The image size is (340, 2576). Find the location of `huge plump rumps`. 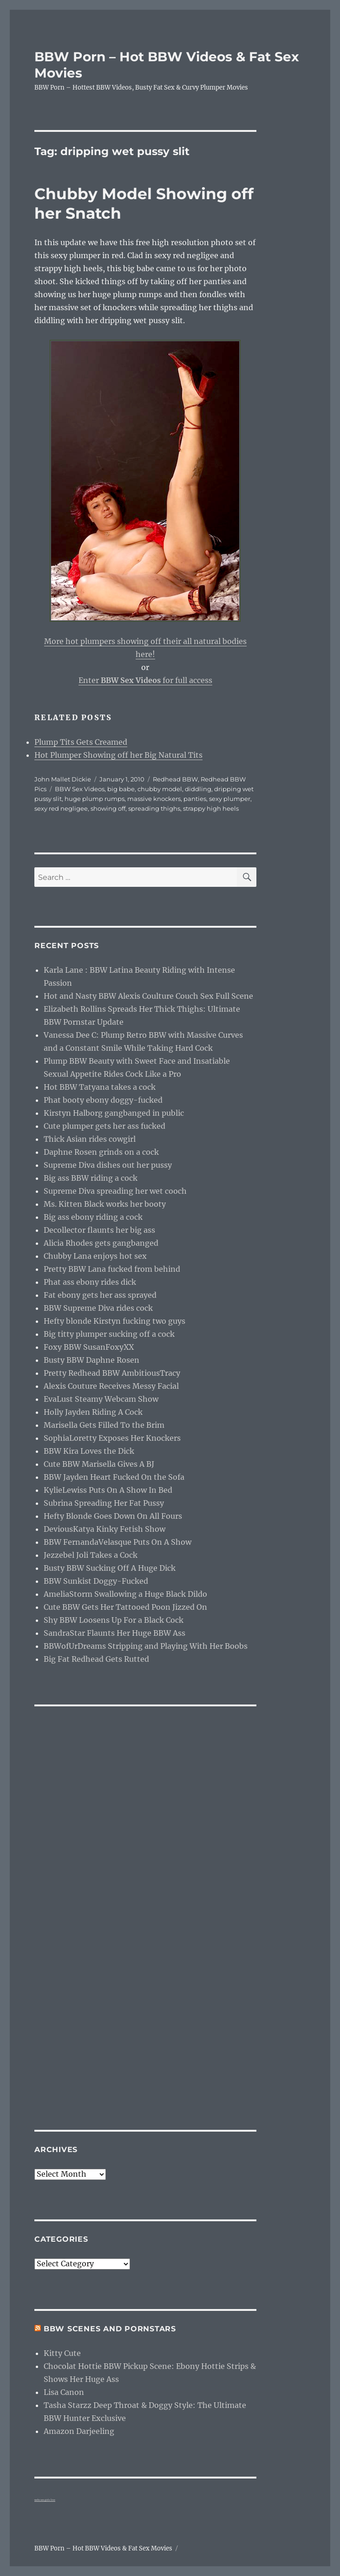

huge plump rumps is located at coordinates (94, 798).